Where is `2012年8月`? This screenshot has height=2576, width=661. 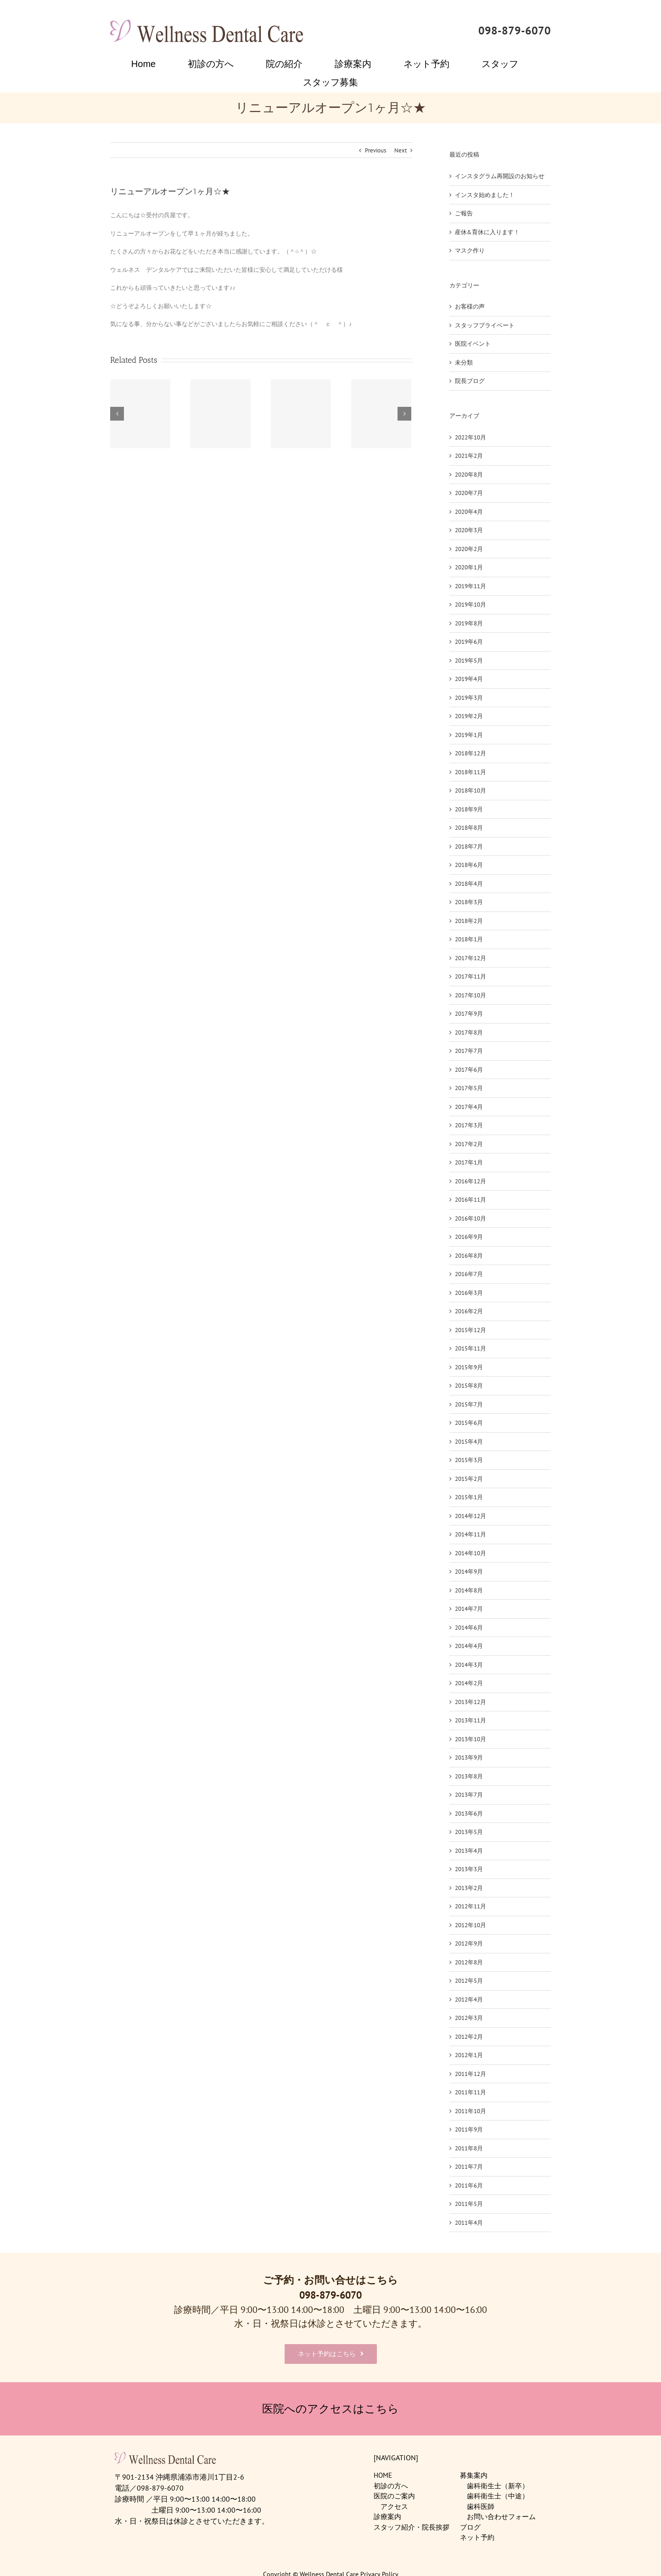 2012年8月 is located at coordinates (469, 1962).